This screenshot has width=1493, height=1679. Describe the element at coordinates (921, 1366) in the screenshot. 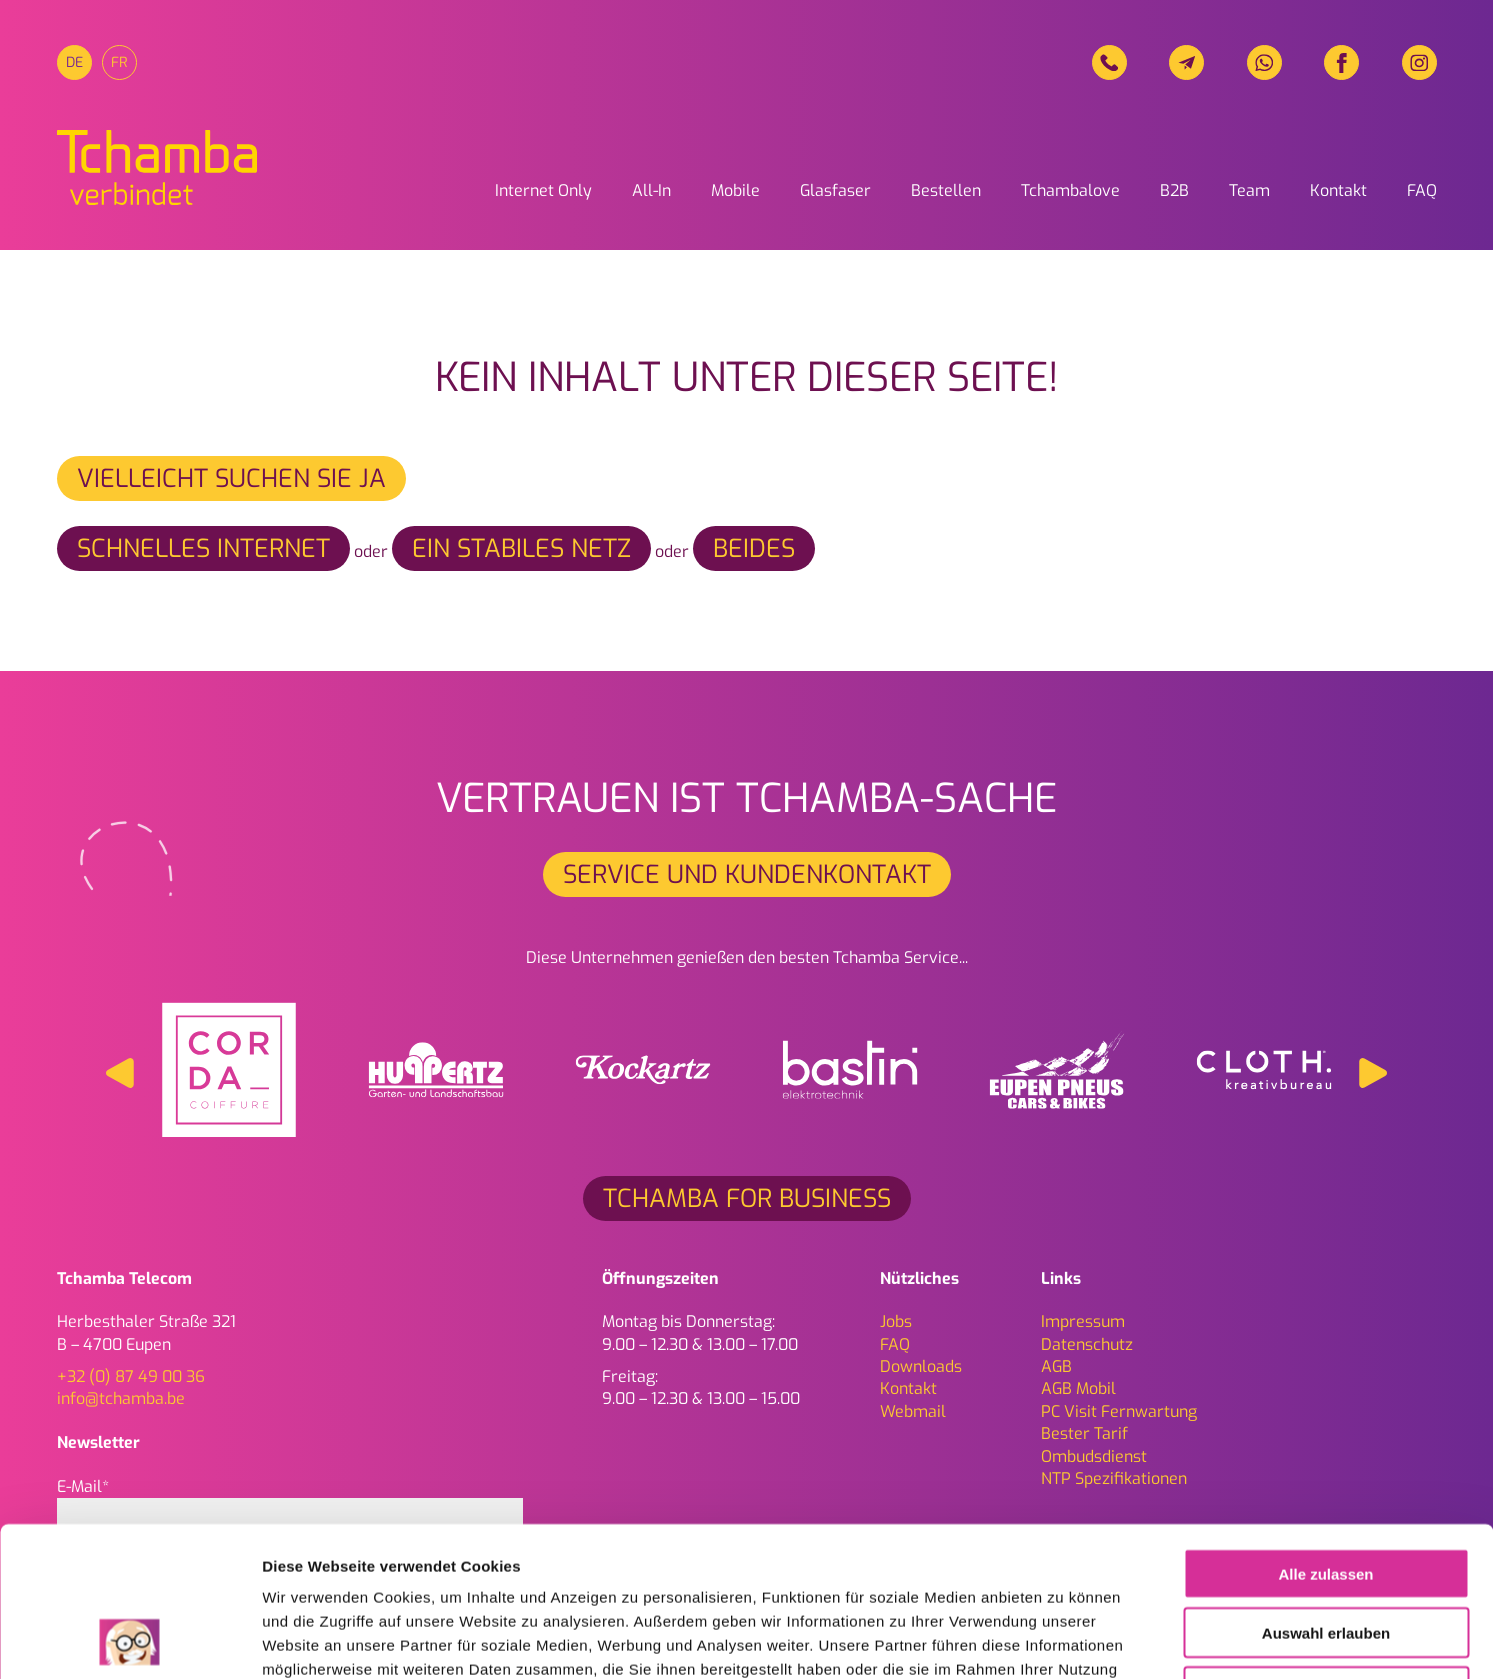

I see `Downloads` at that location.